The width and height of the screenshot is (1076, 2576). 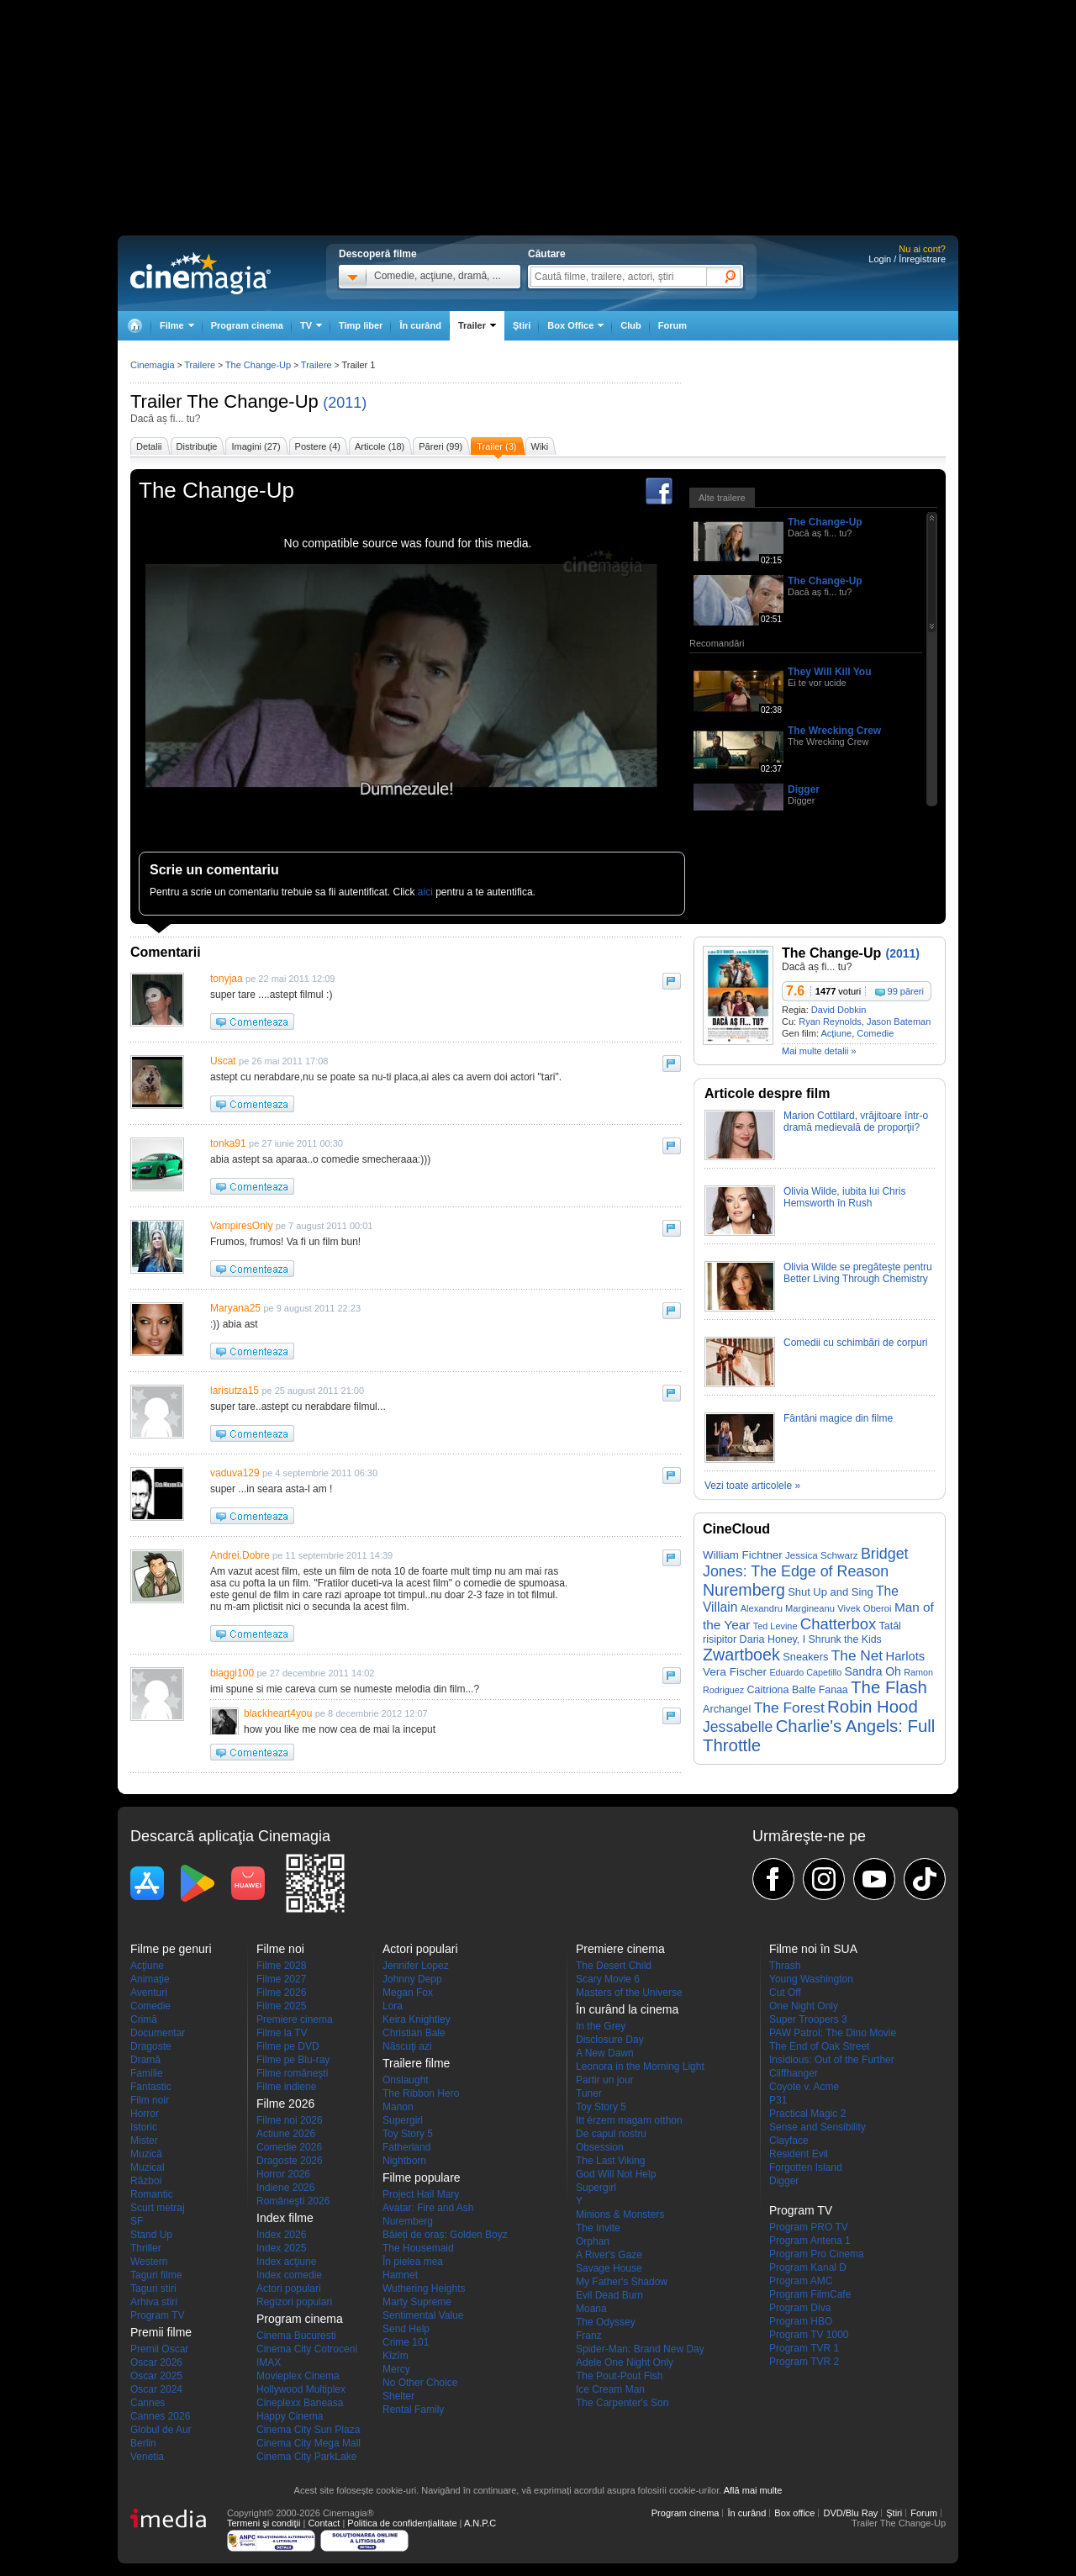 I want to click on Vera Fischer, so click(x=735, y=1671).